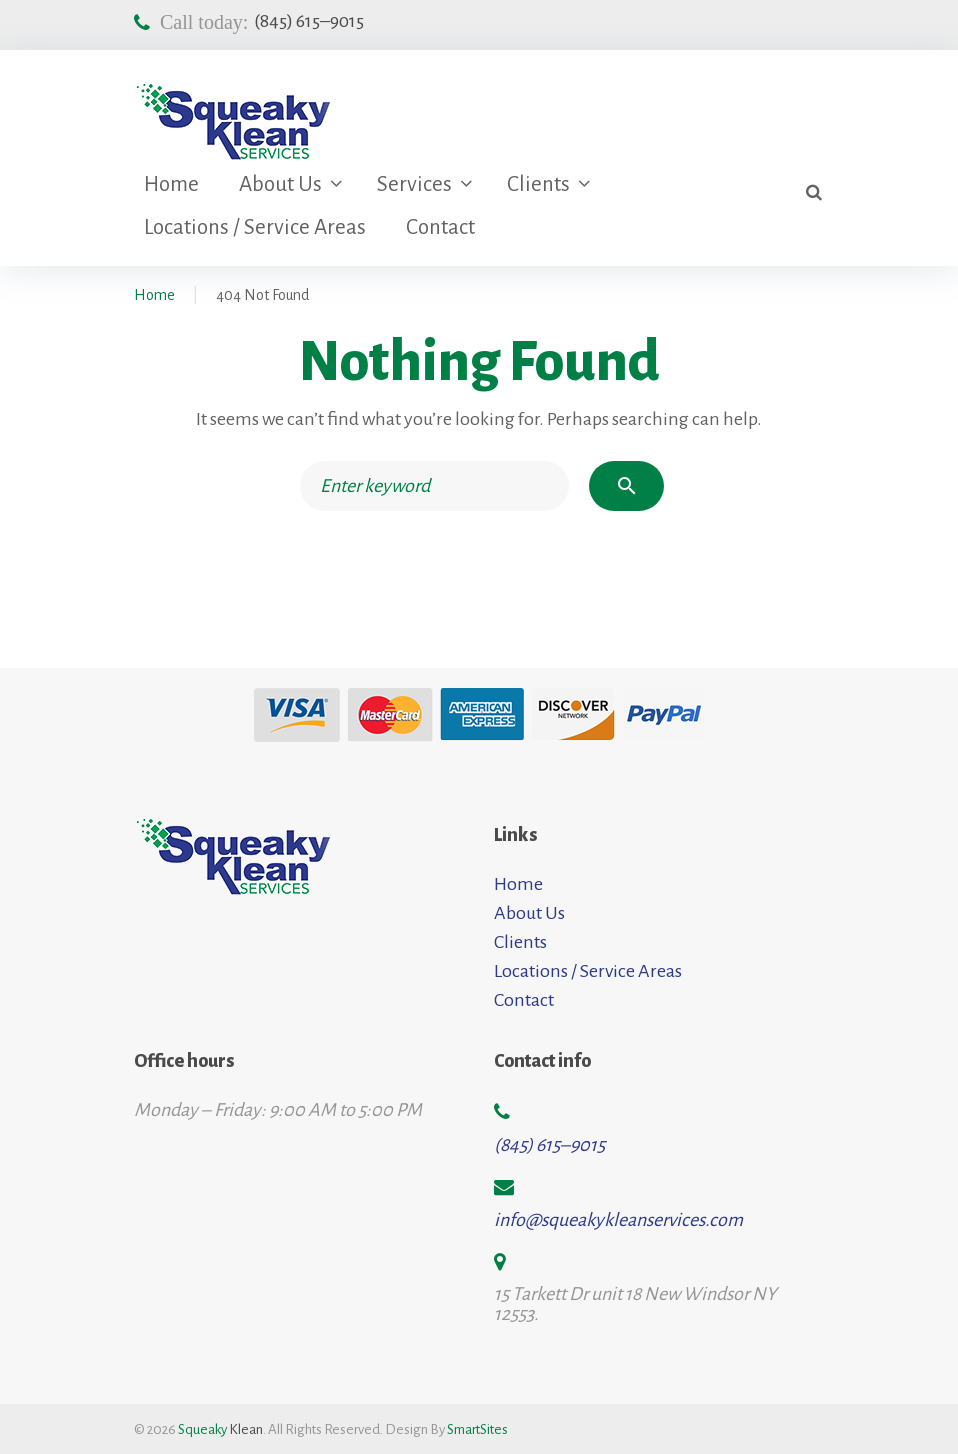  I want to click on Services, so click(414, 184).